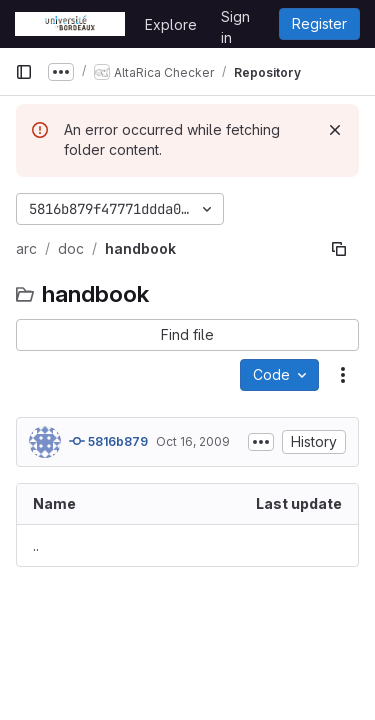  What do you see at coordinates (335, 130) in the screenshot?
I see `[Dismiss]` at bounding box center [335, 130].